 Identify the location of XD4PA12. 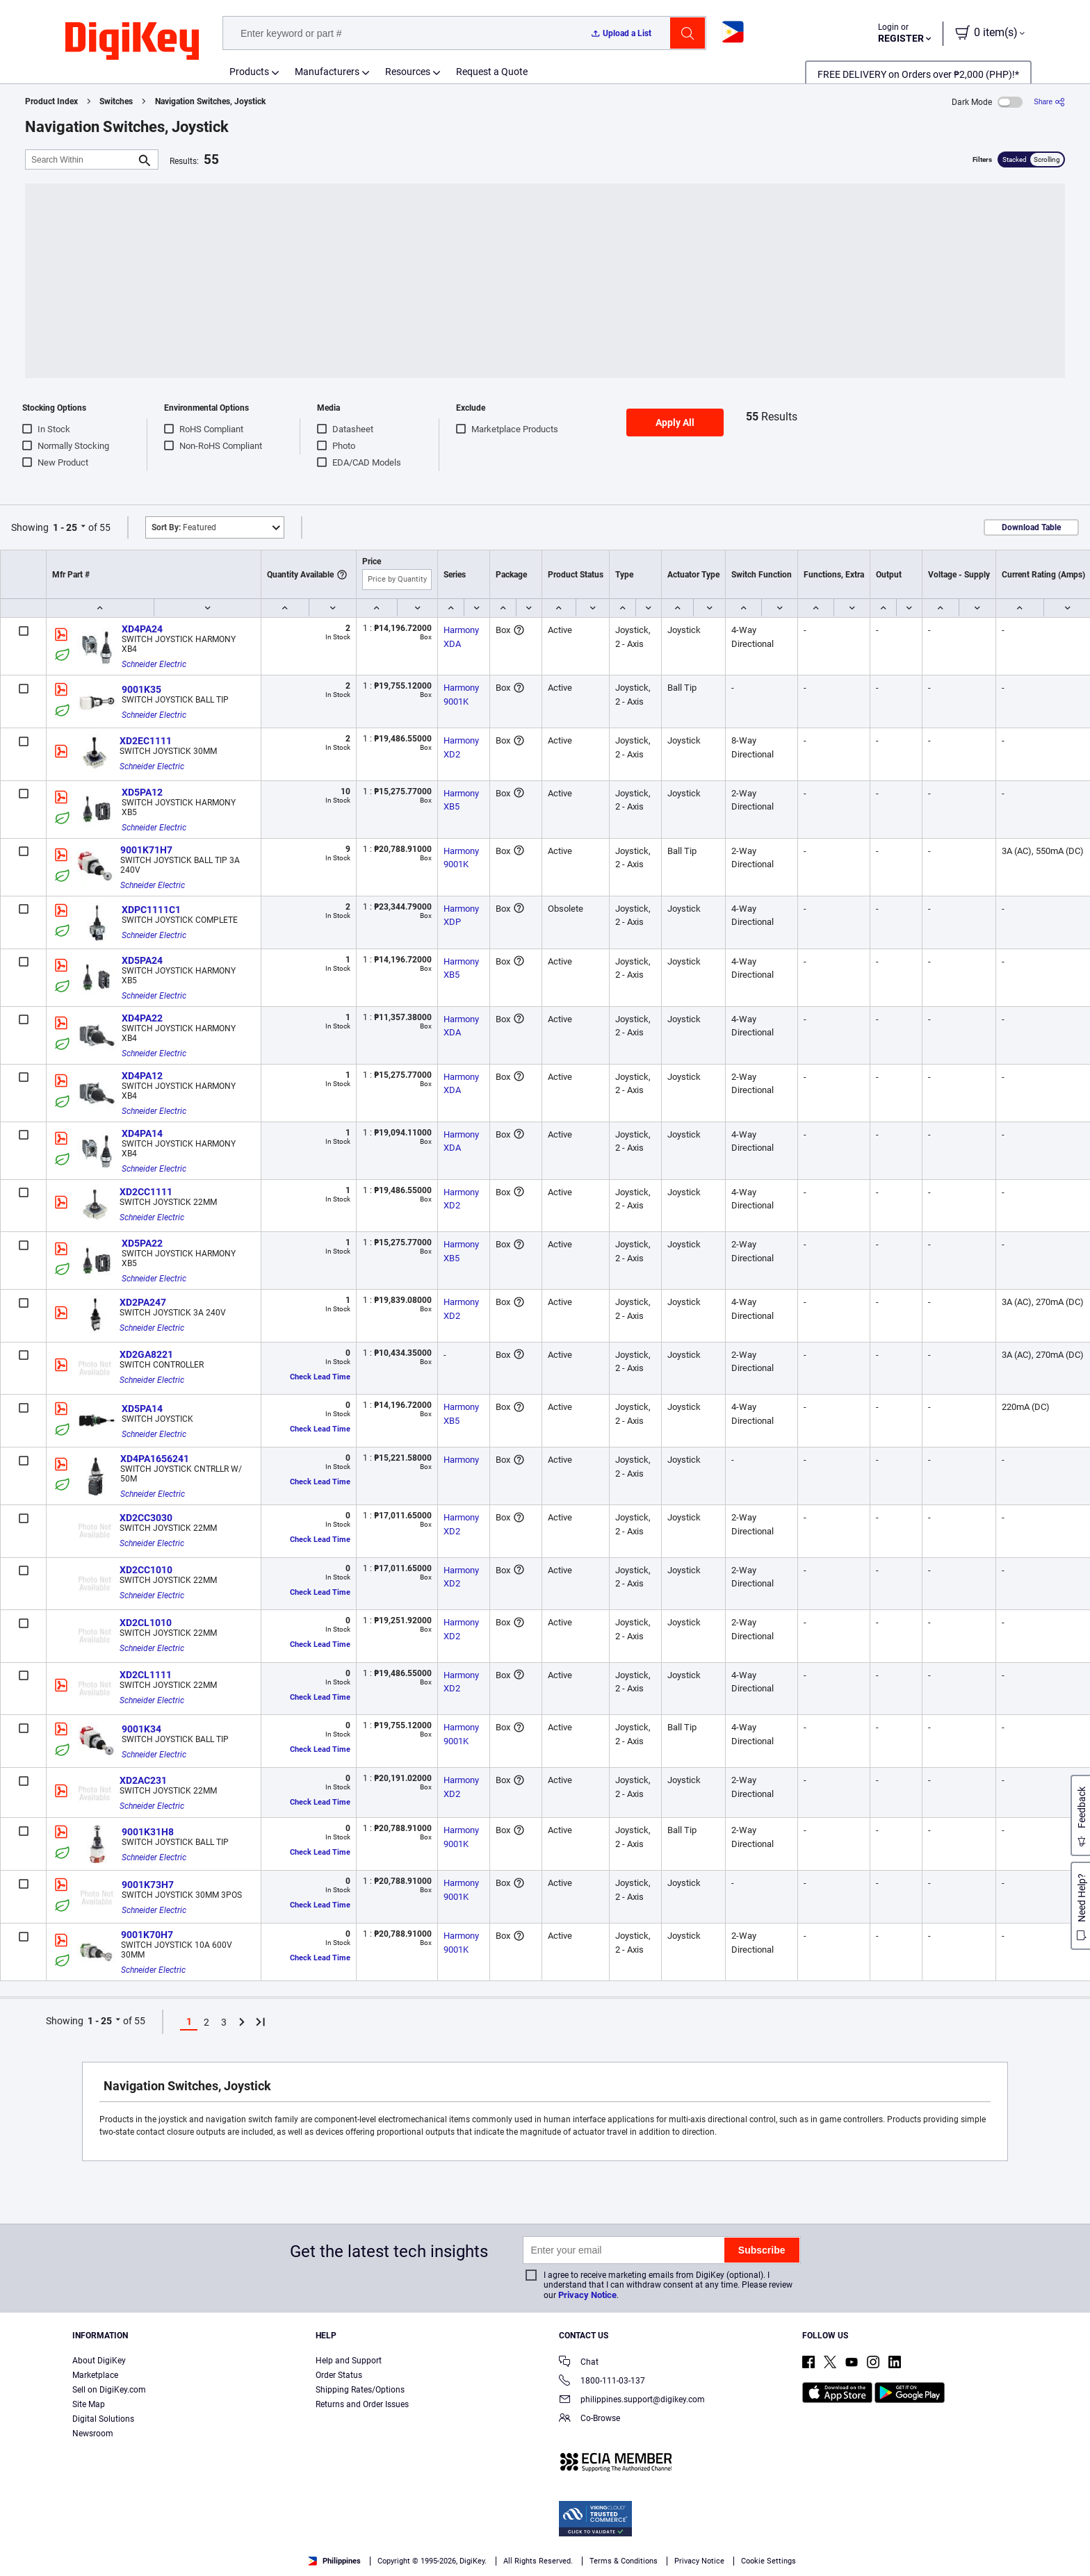
(142, 1075).